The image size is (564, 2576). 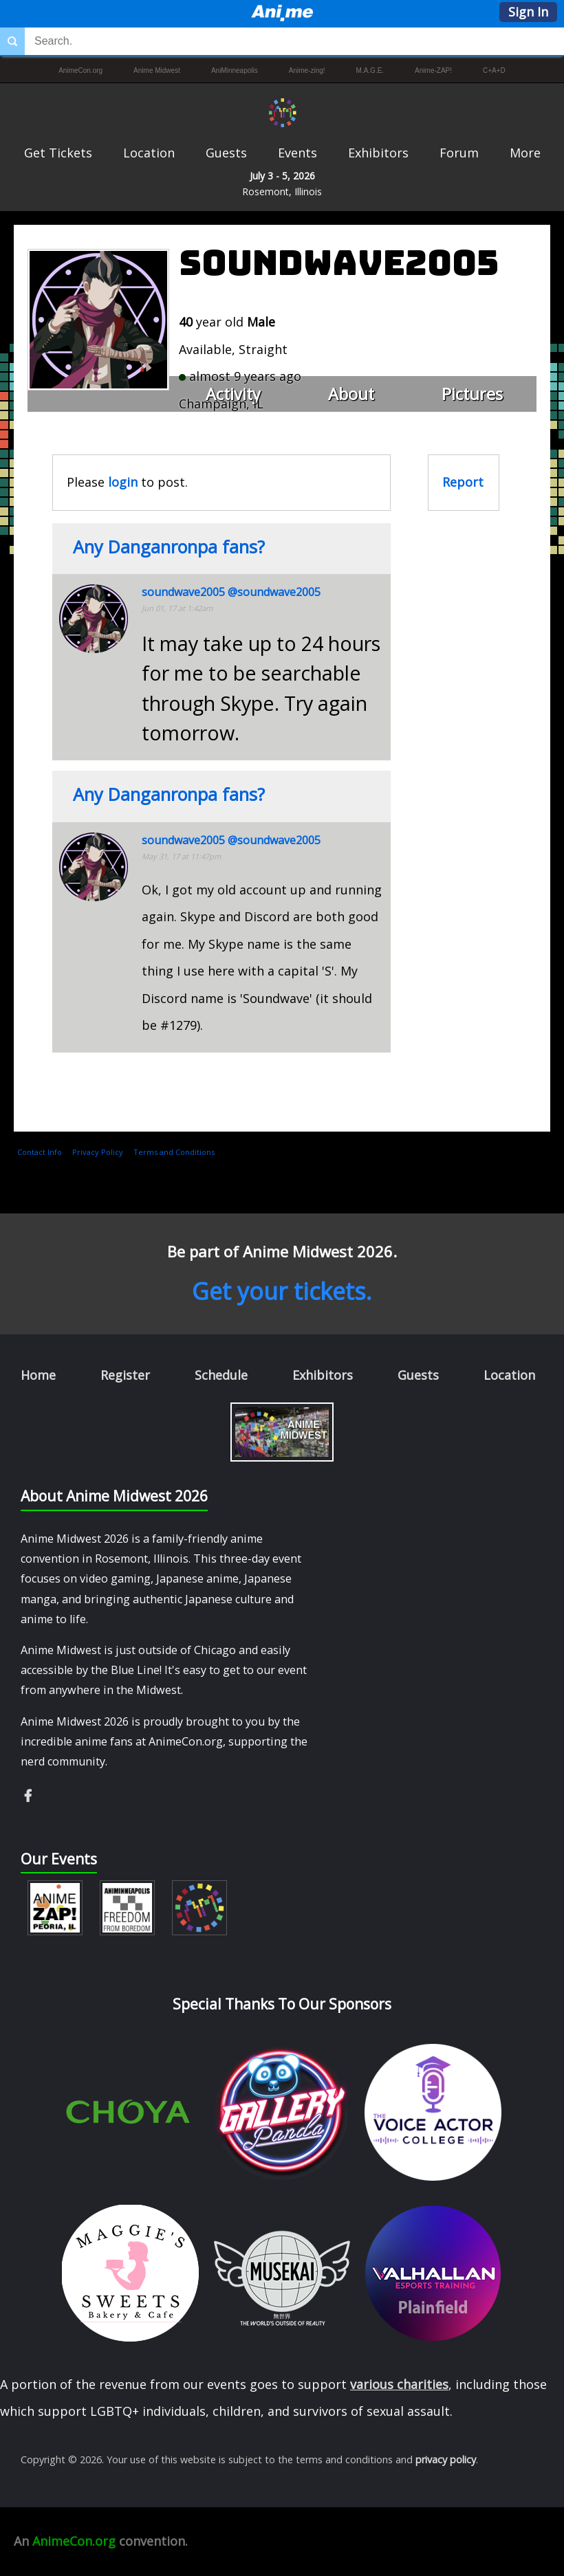 What do you see at coordinates (297, 152) in the screenshot?
I see `Events` at bounding box center [297, 152].